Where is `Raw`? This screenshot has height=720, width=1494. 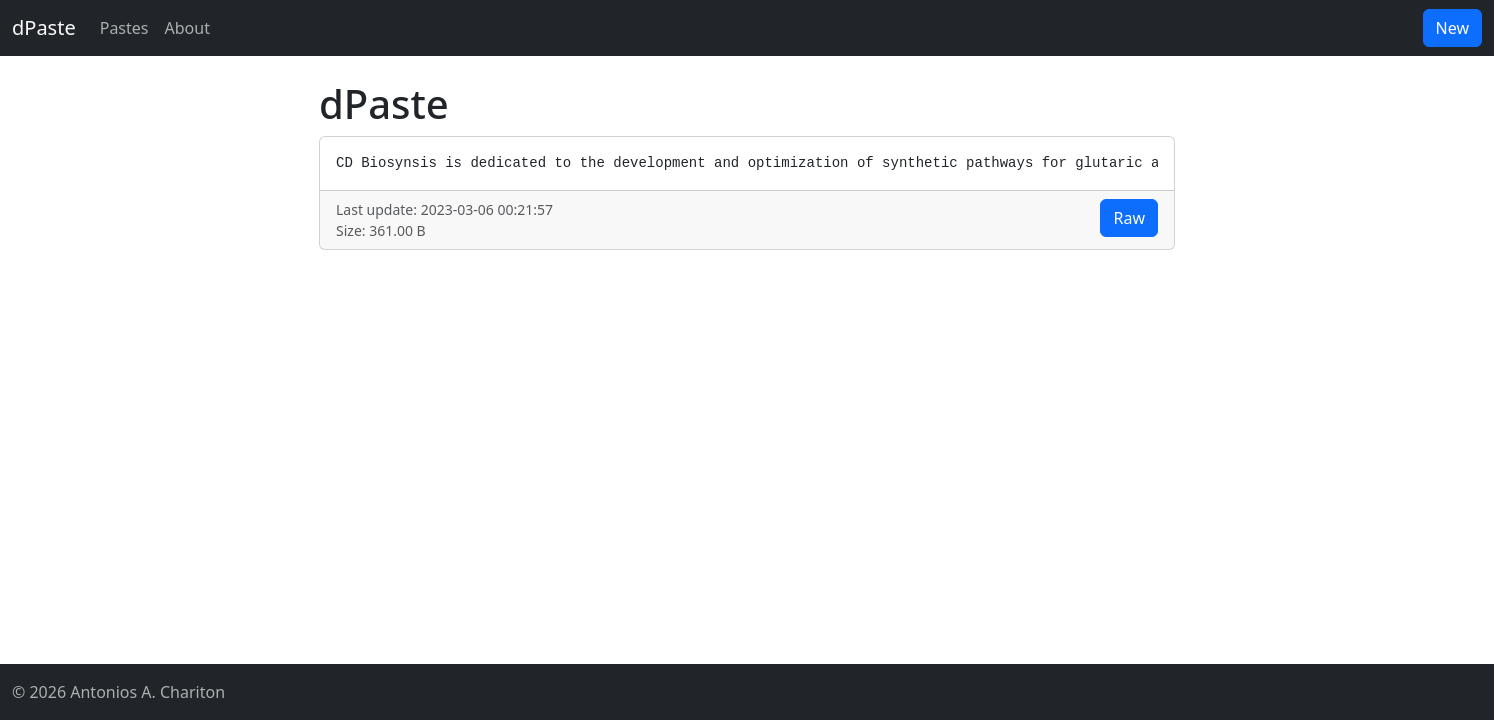
Raw is located at coordinates (1129, 218).